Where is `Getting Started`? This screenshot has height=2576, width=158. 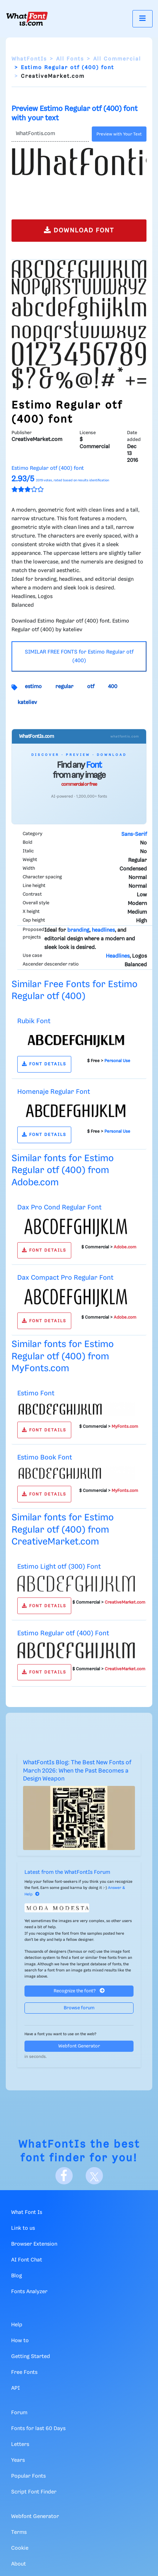 Getting Started is located at coordinates (30, 2356).